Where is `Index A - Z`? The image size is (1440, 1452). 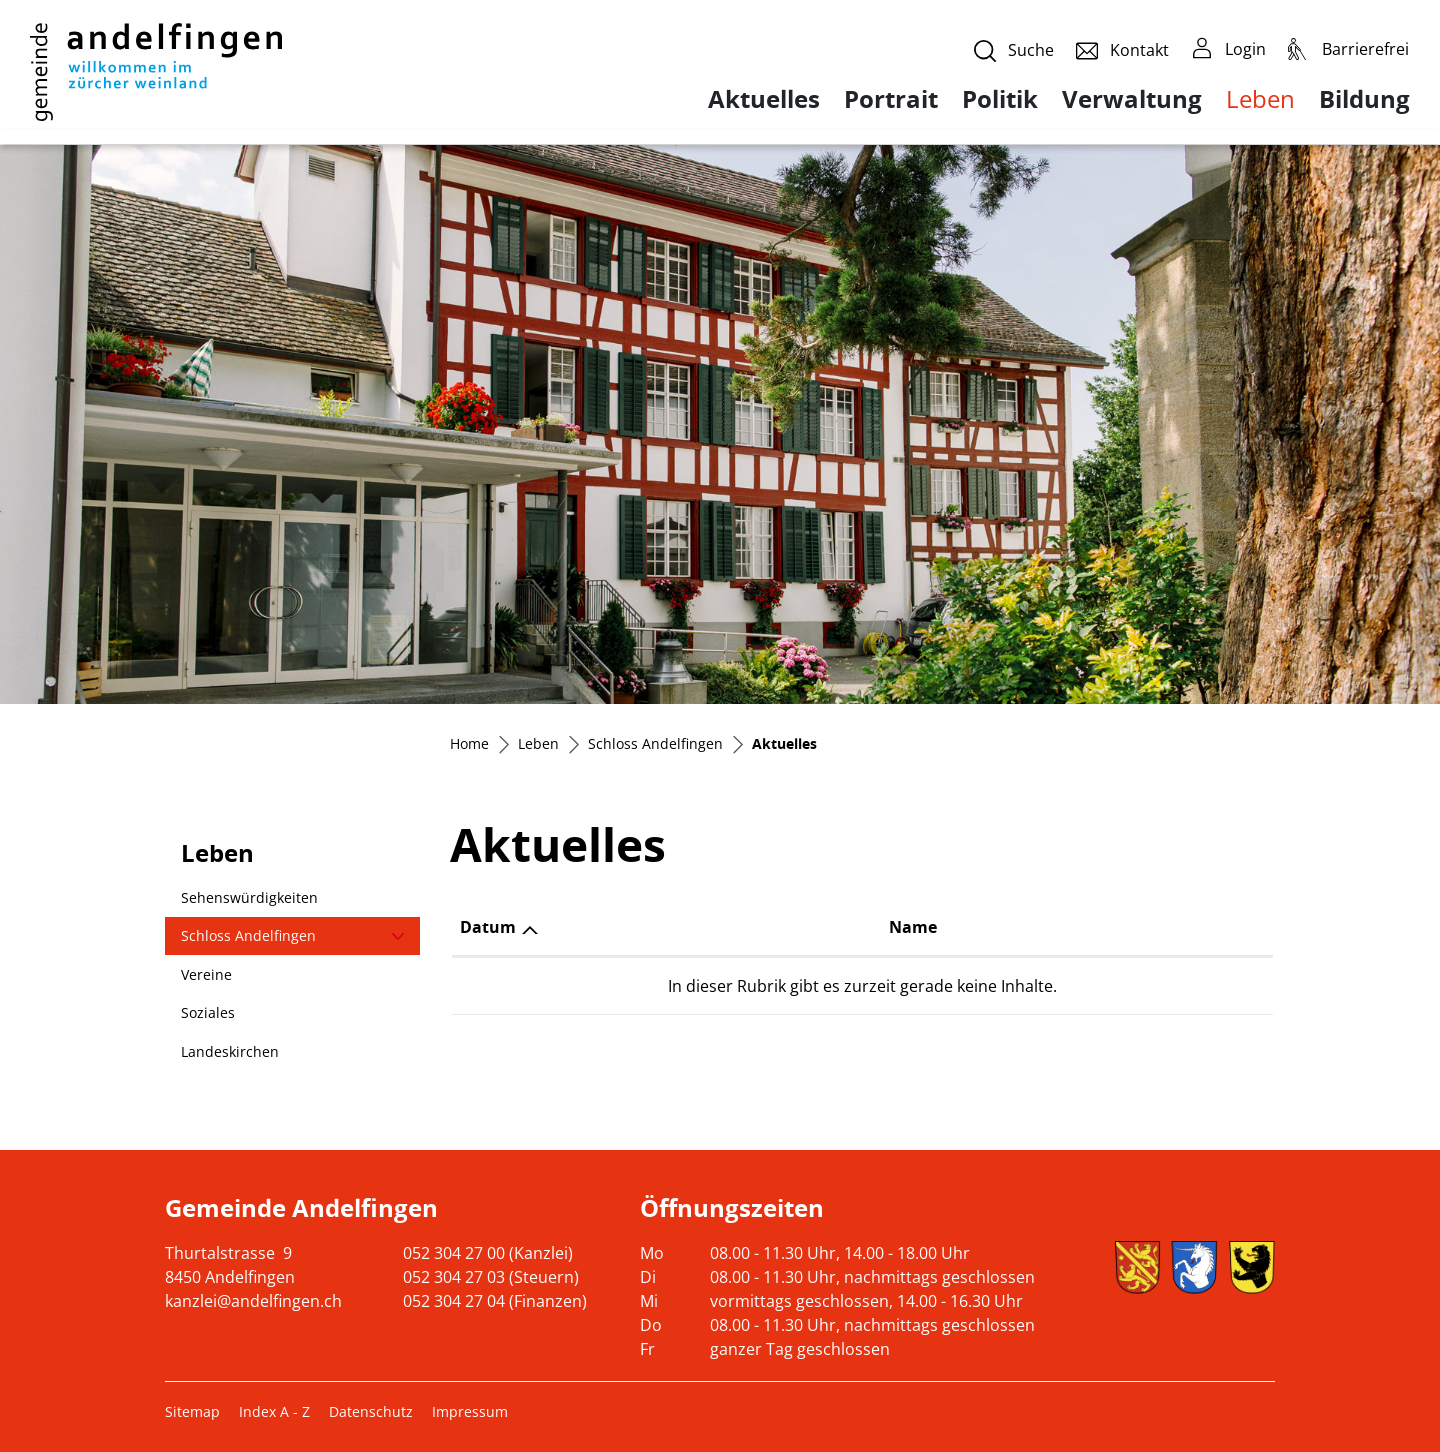
Index A - Z is located at coordinates (274, 1411).